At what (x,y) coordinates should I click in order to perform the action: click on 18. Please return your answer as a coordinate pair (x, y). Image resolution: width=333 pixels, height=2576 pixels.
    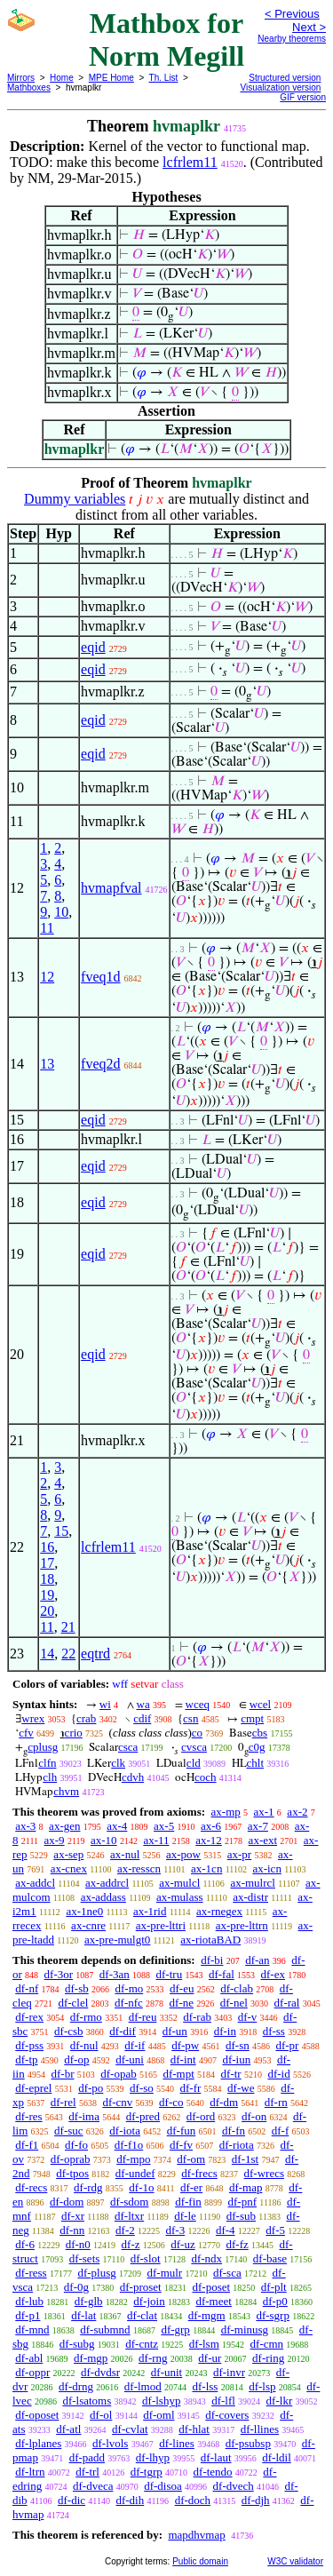
    Looking at the image, I should click on (47, 1578).